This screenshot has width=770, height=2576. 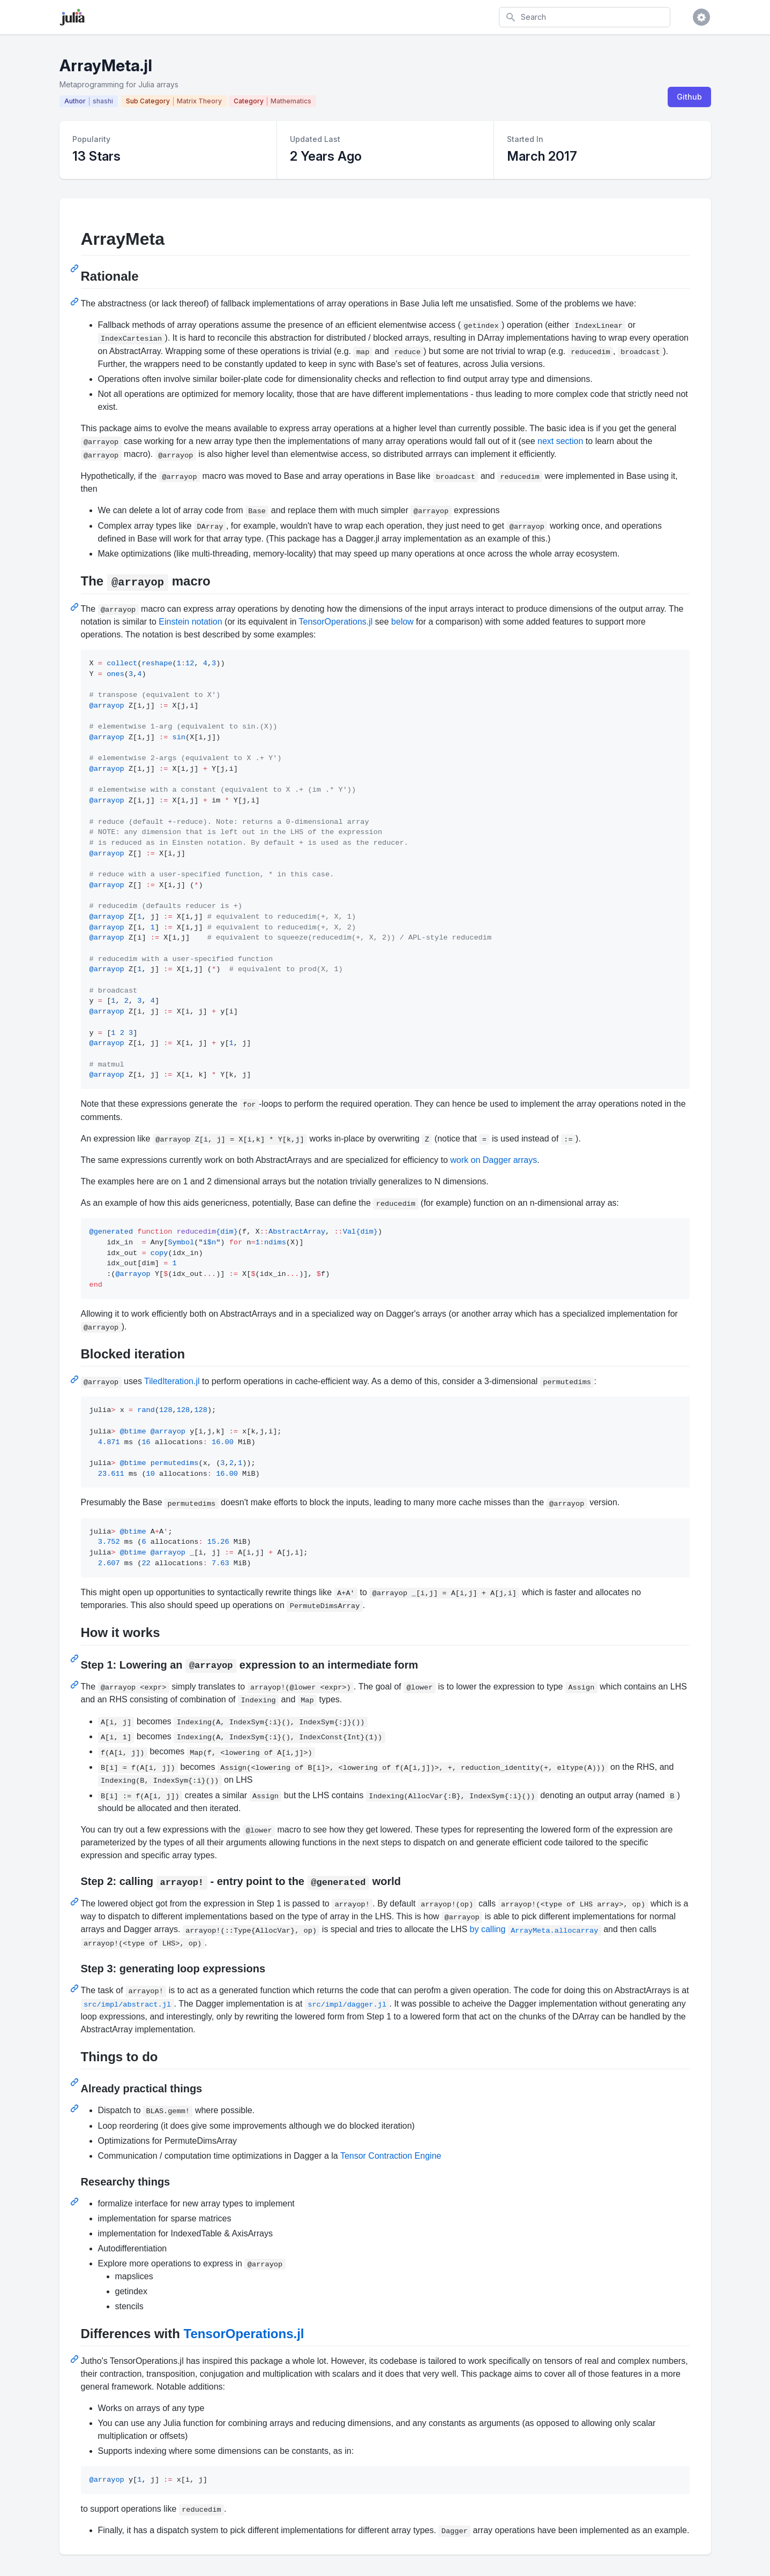 I want to click on Github, so click(x=689, y=96).